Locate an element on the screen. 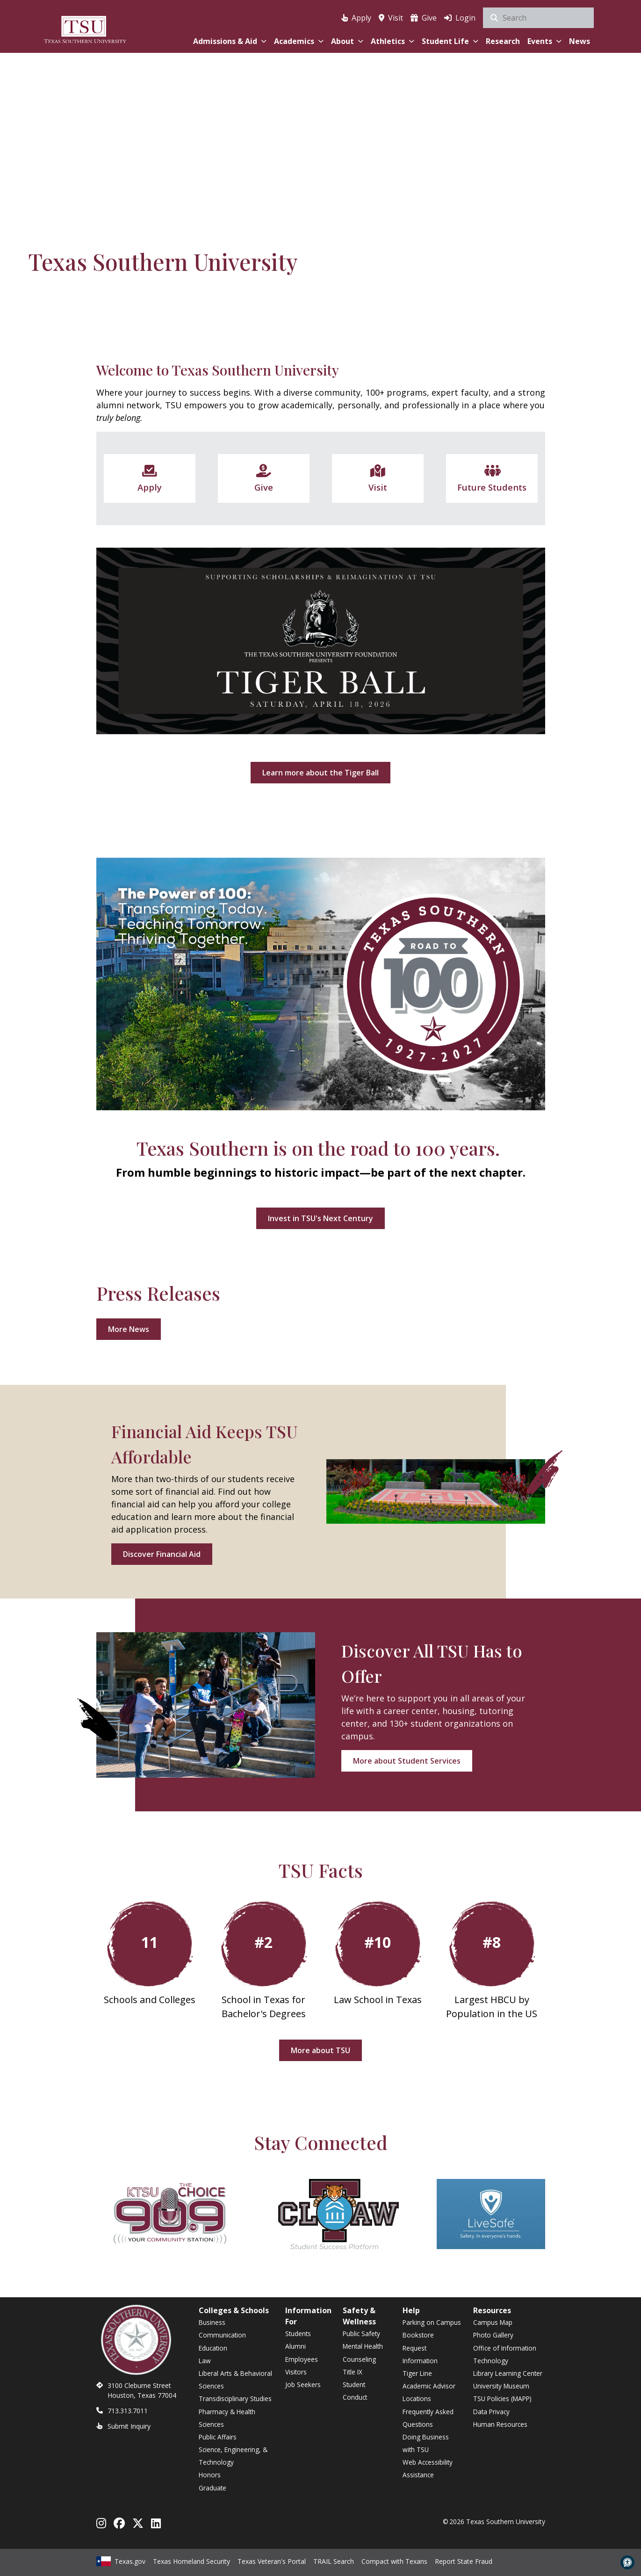 The image size is (641, 2576). Research is located at coordinates (503, 41).